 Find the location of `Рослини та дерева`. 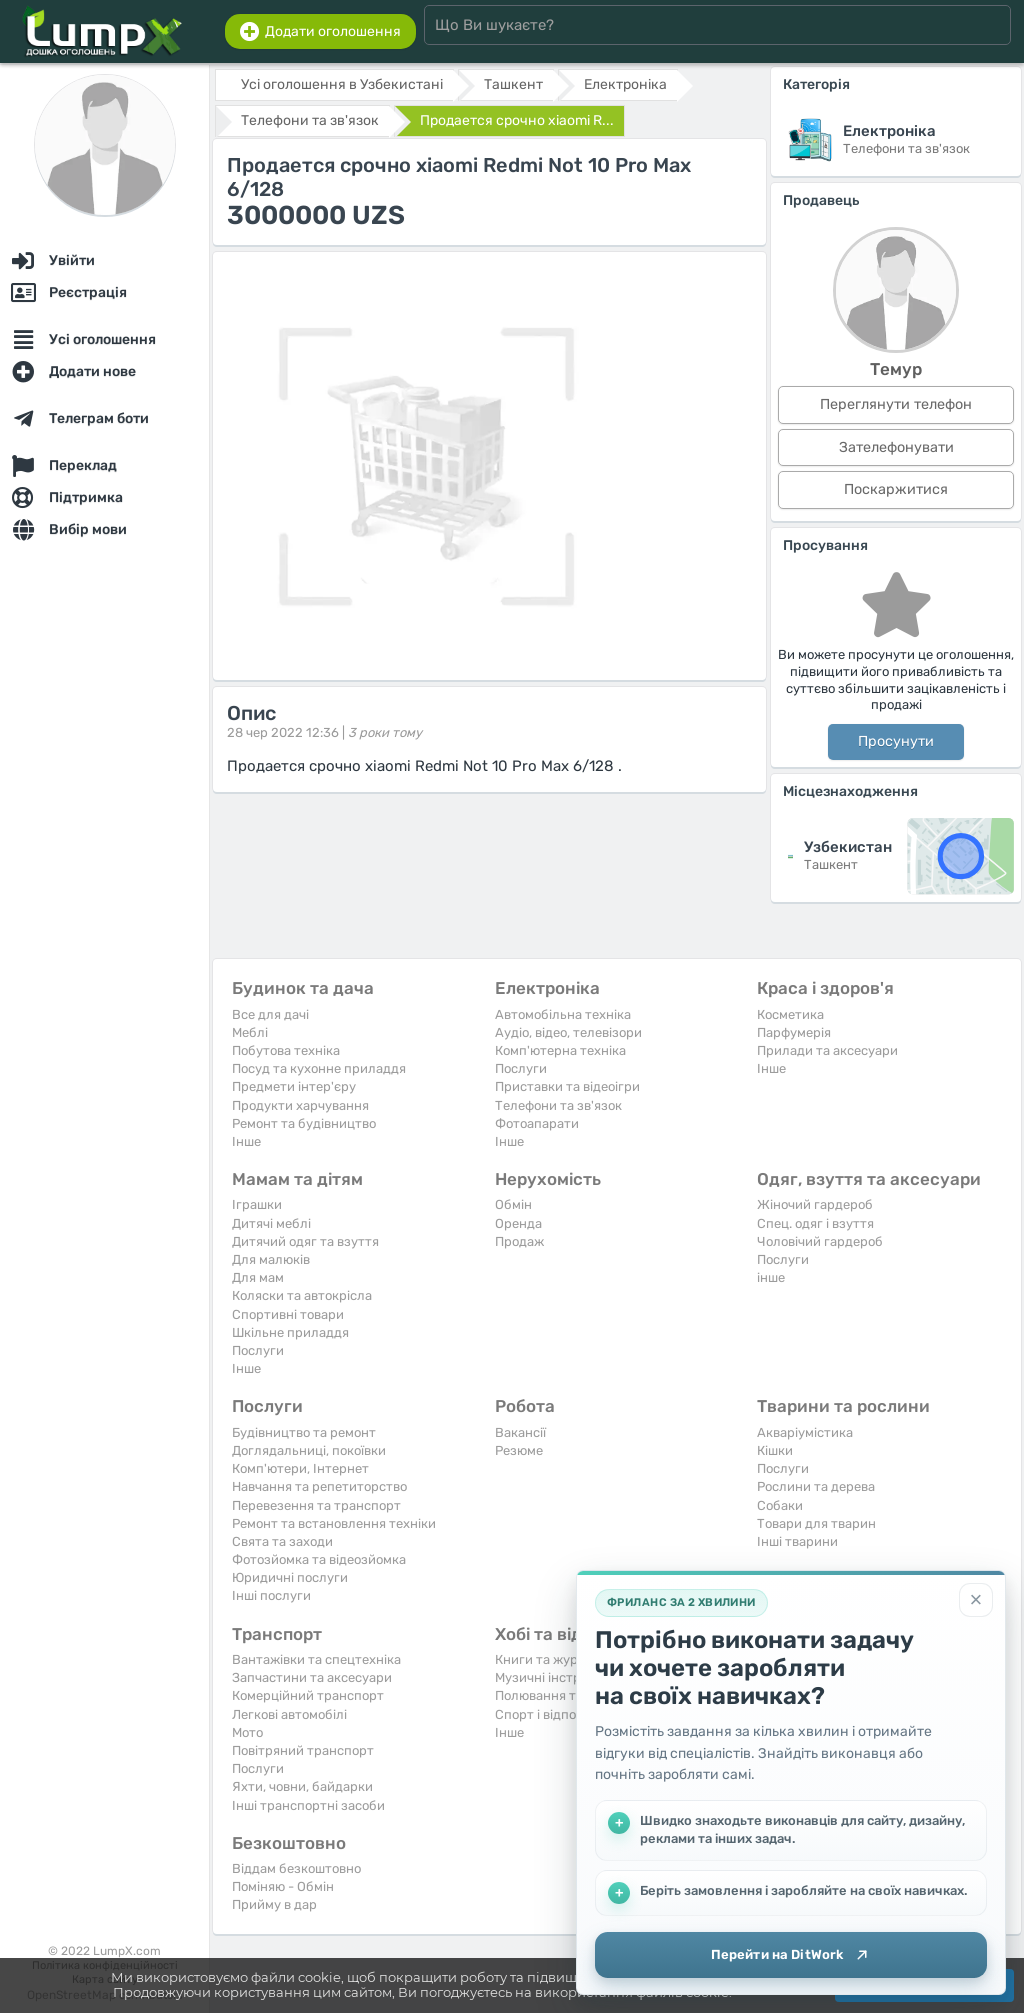

Рослини та дерева is located at coordinates (816, 1486).